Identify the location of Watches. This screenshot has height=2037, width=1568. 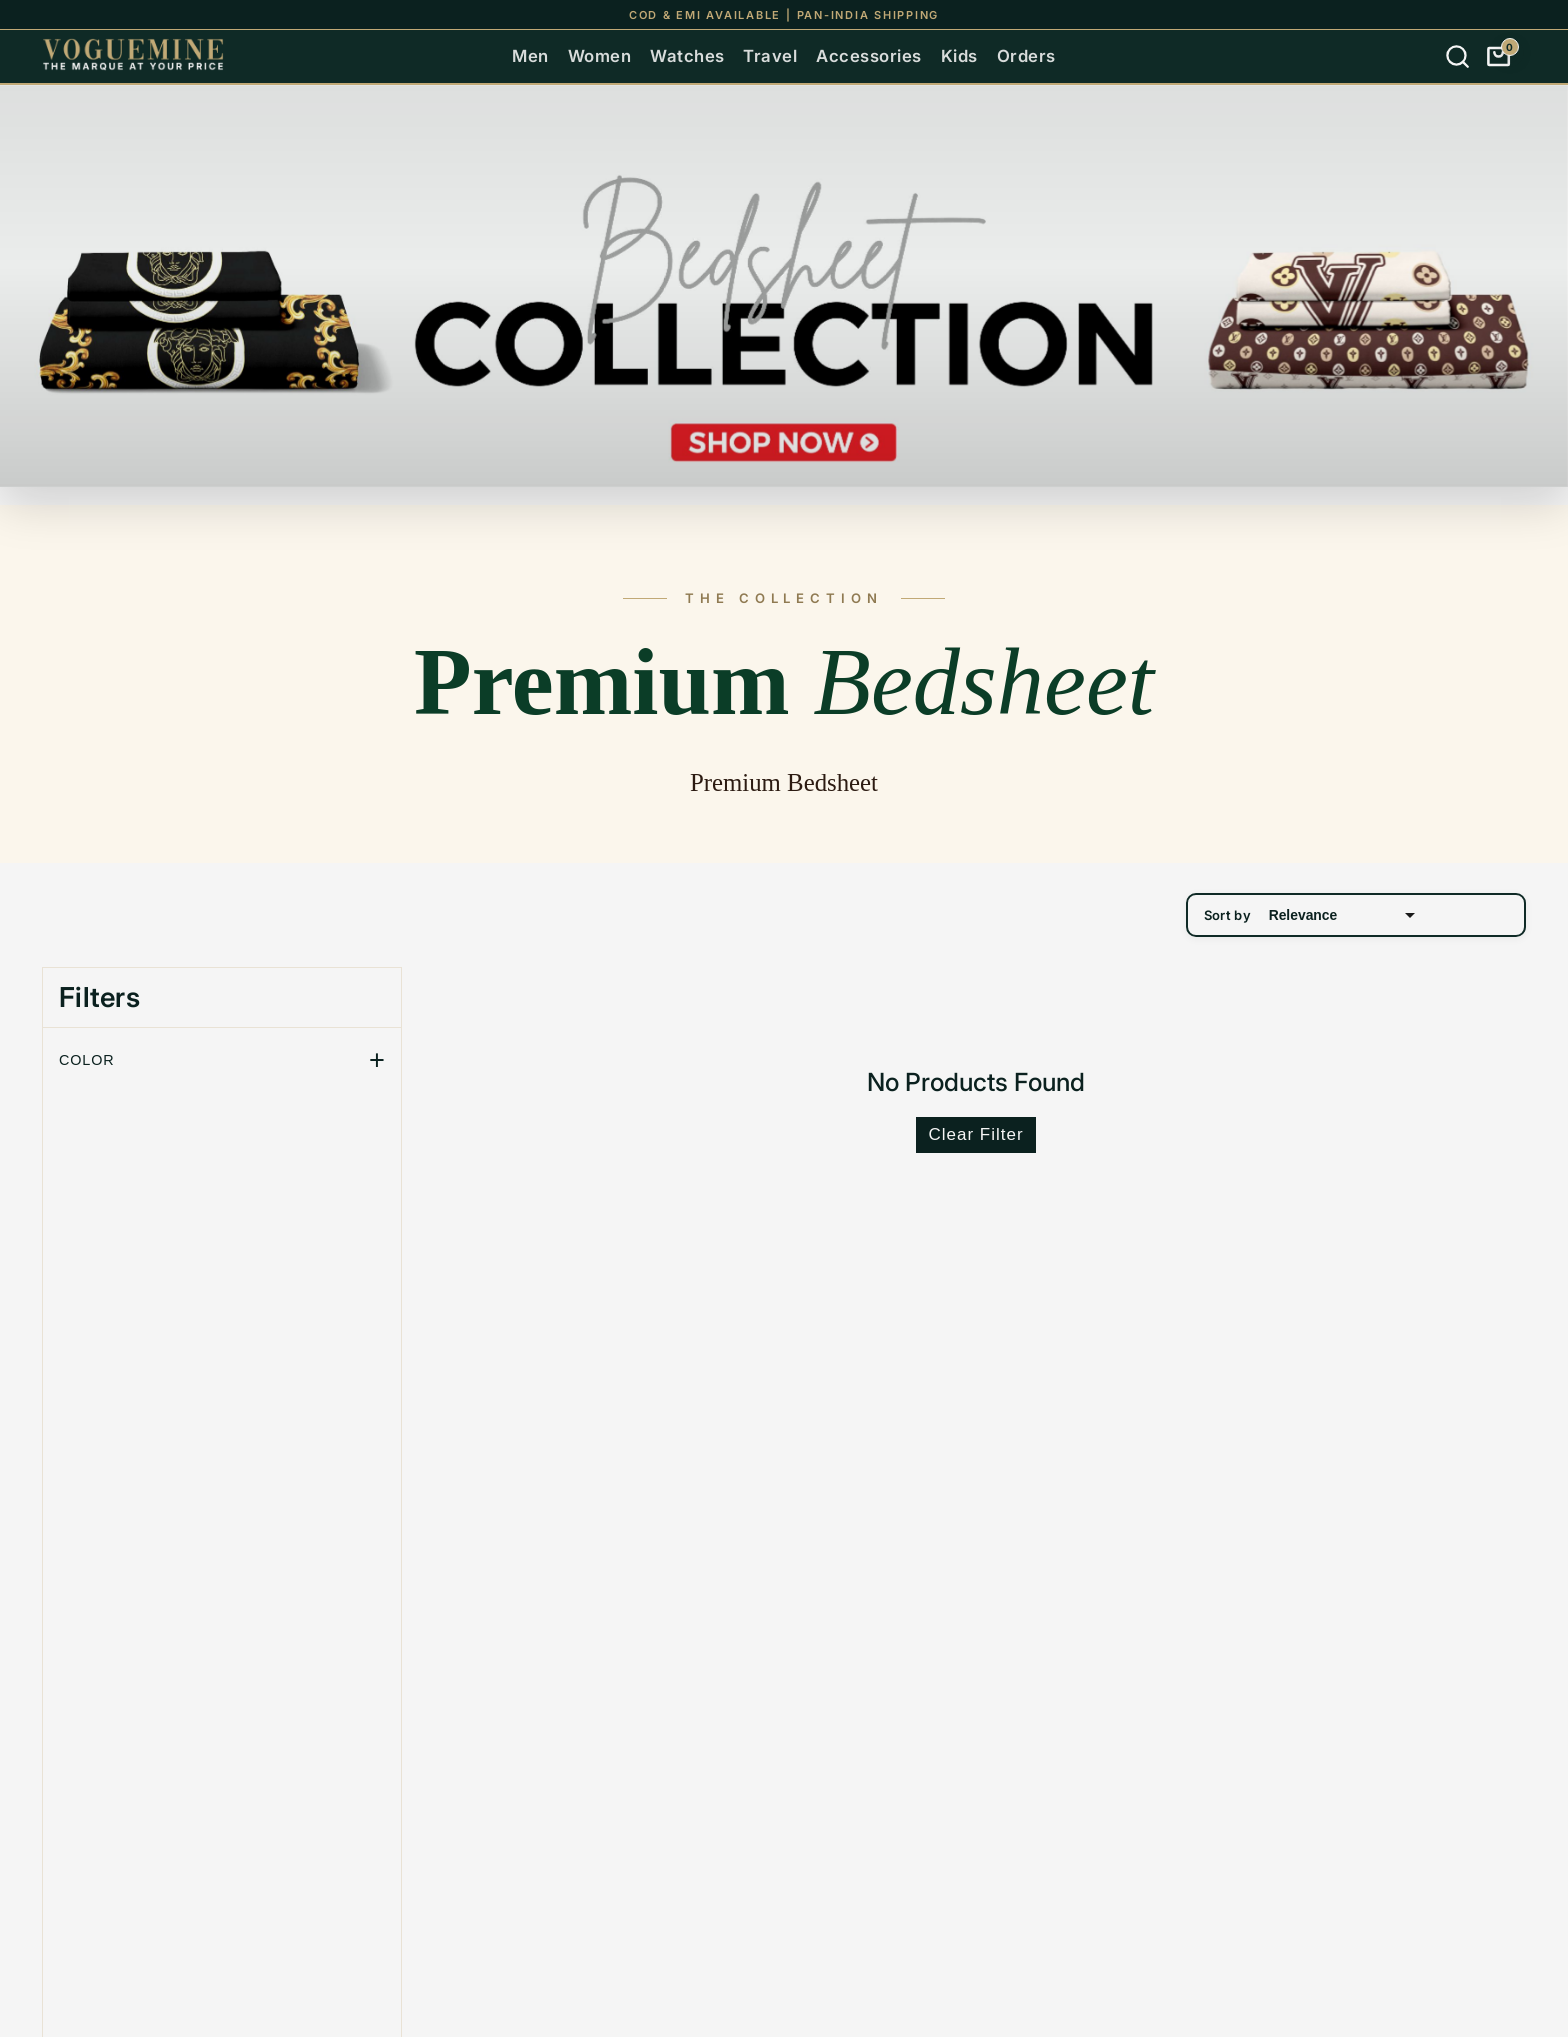
(687, 56).